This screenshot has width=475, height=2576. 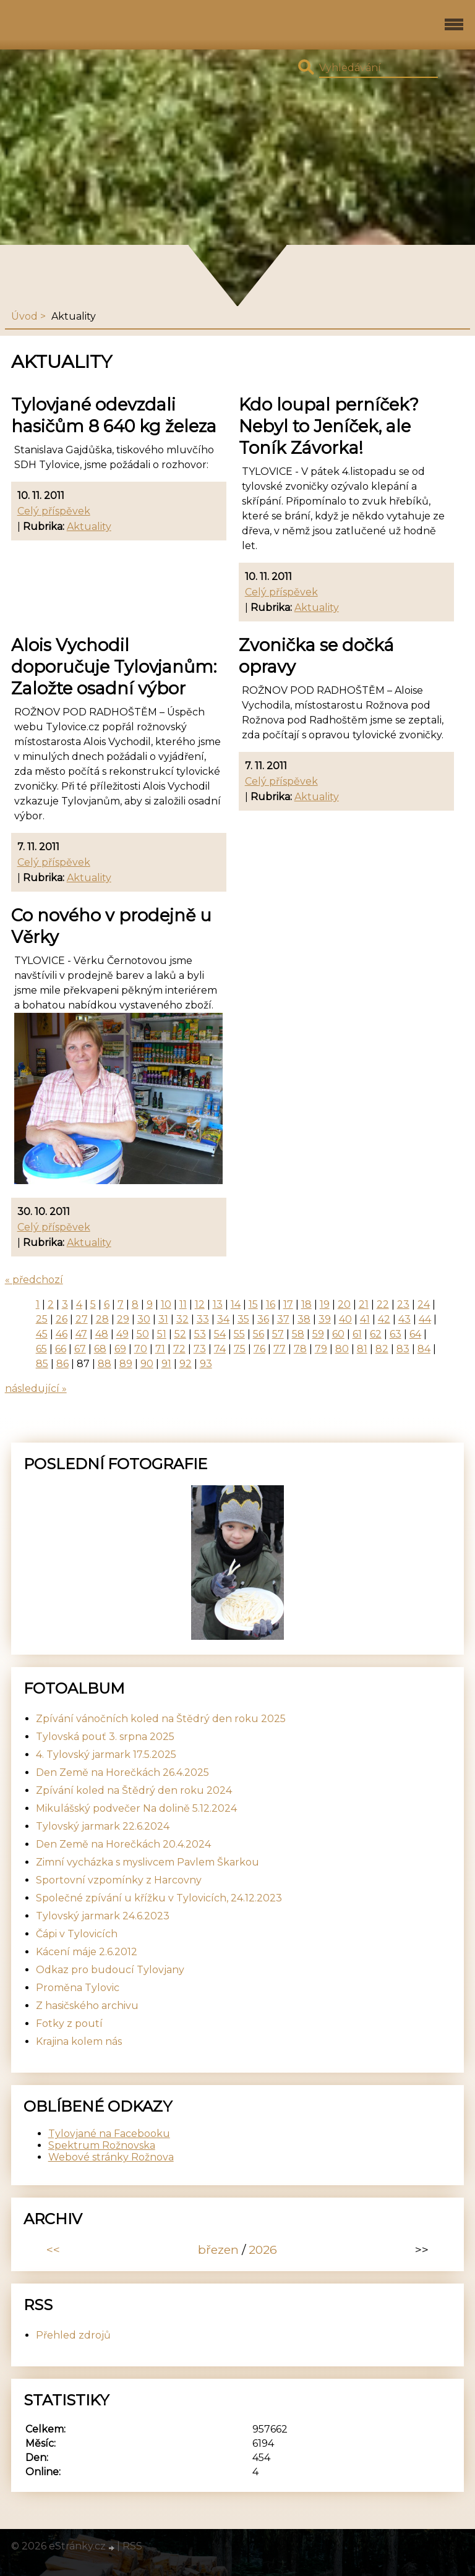 What do you see at coordinates (120, 1349) in the screenshot?
I see `69` at bounding box center [120, 1349].